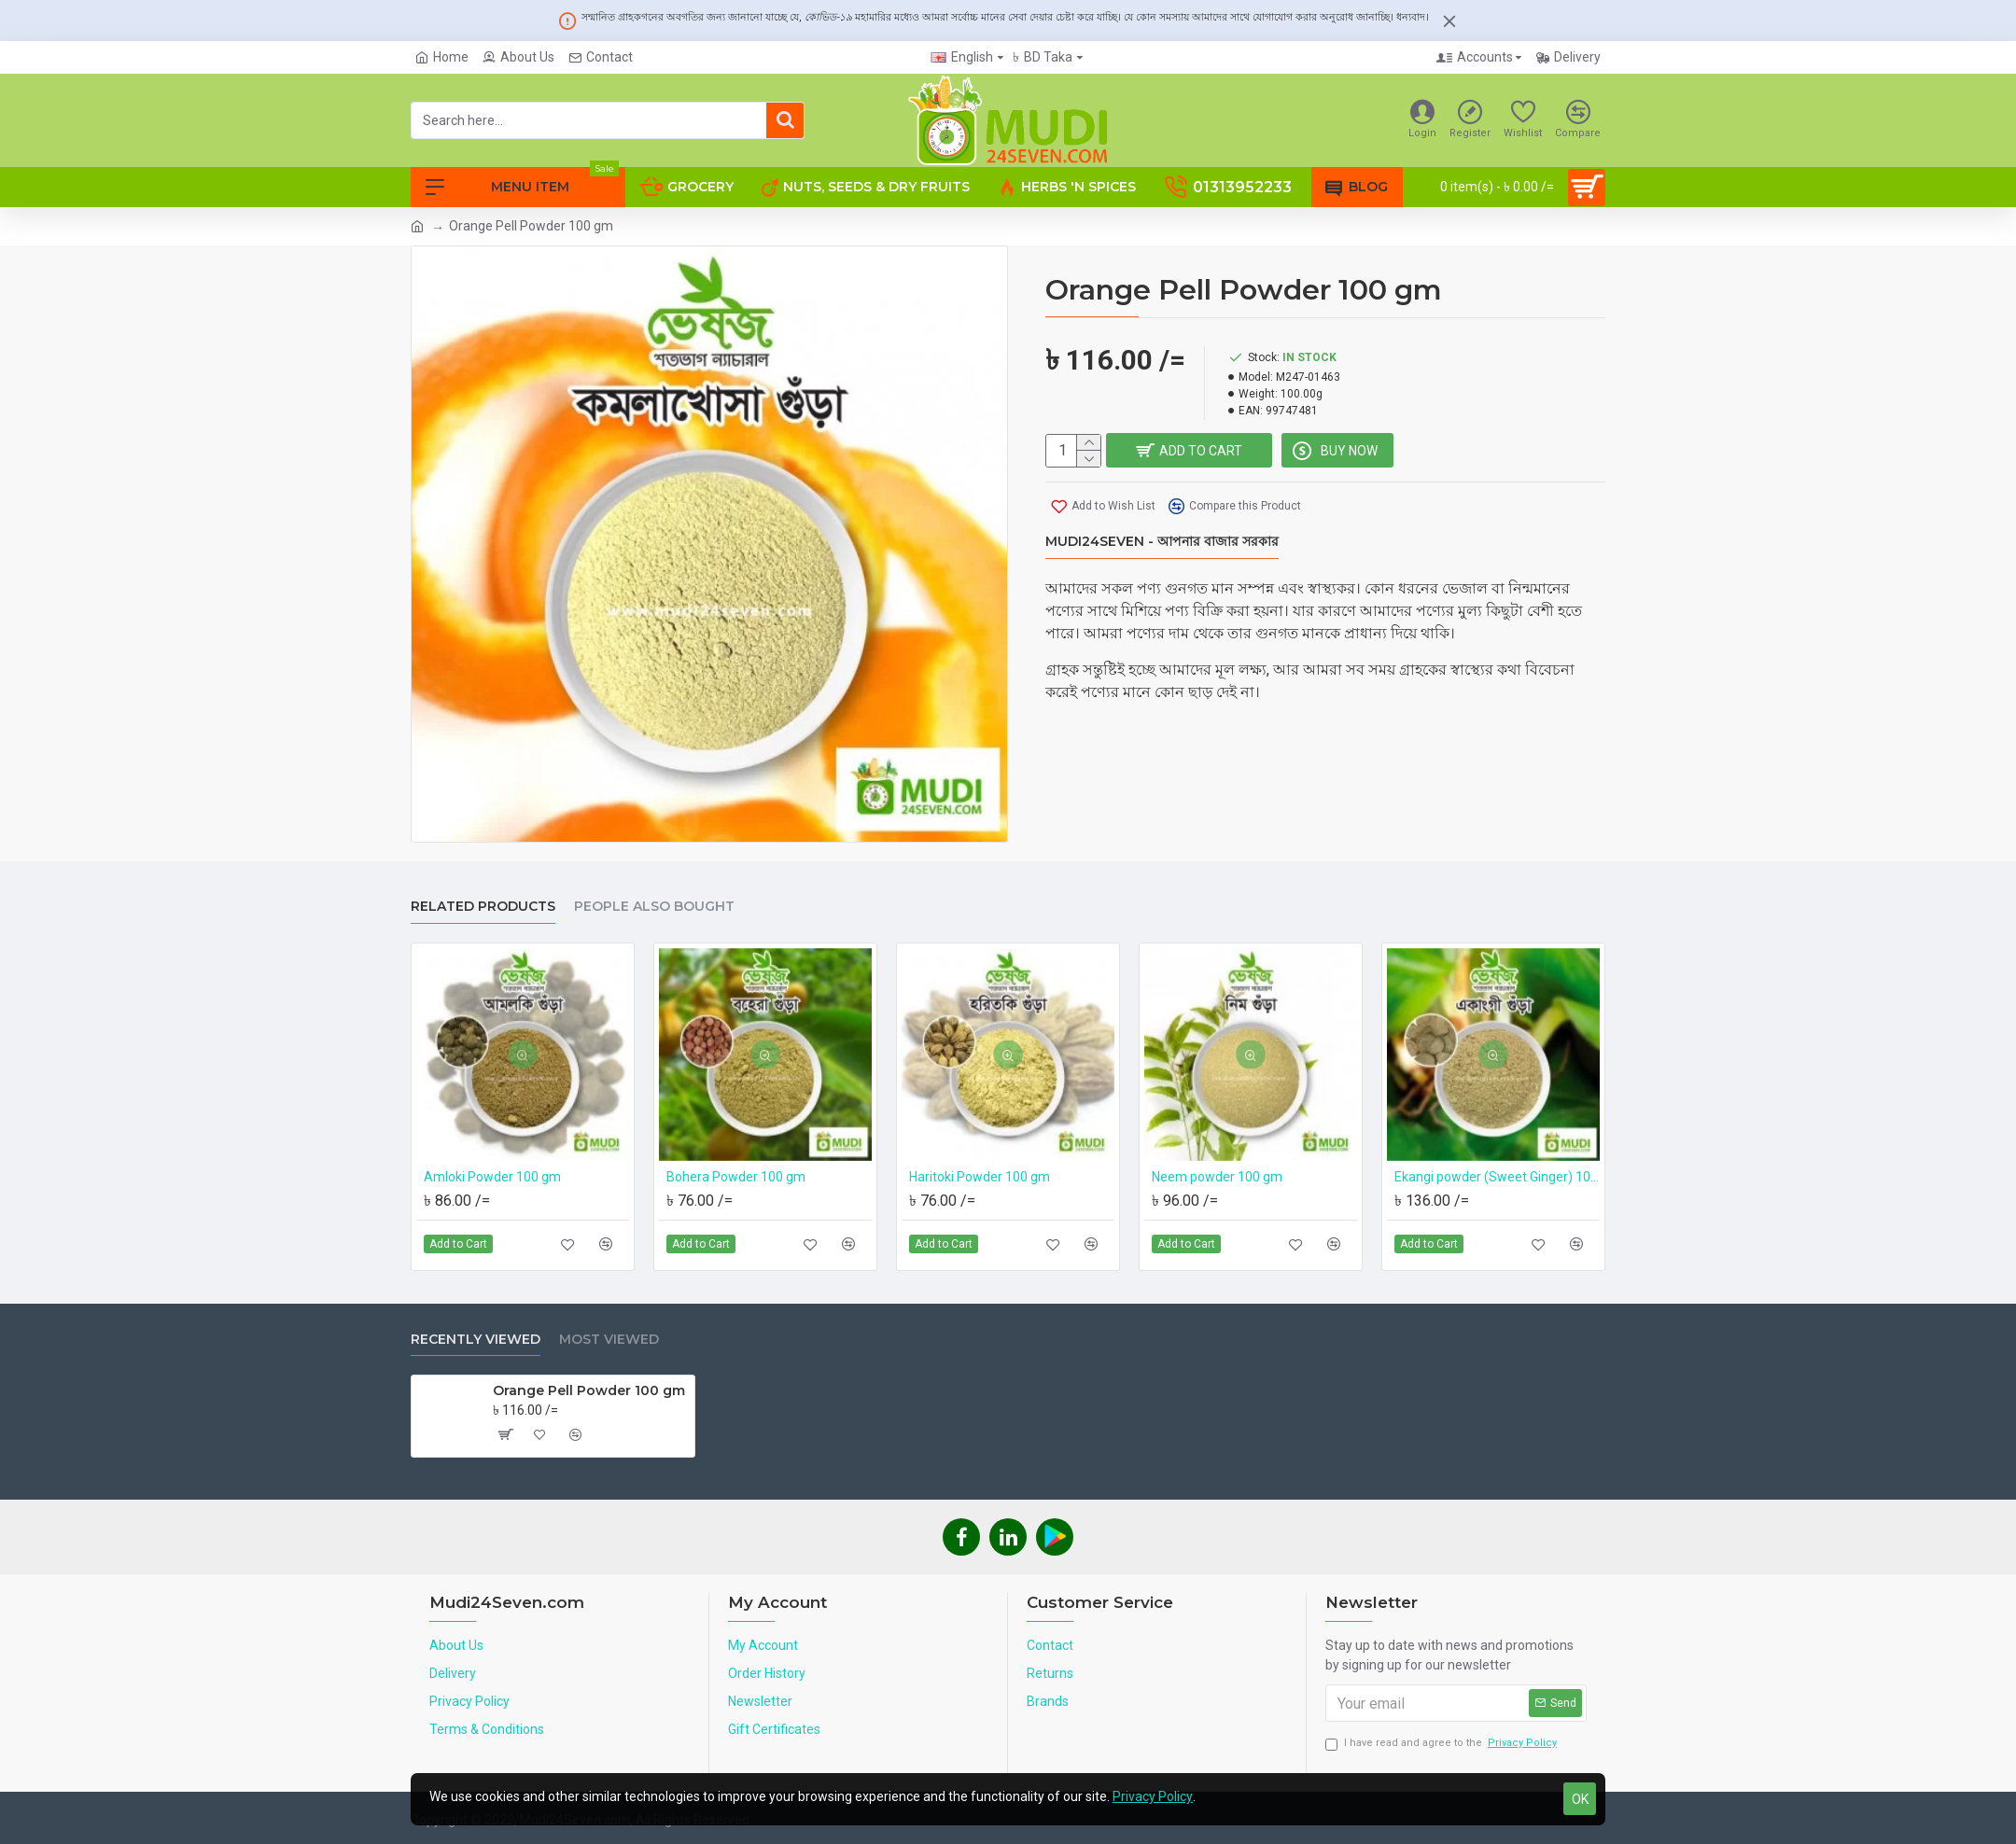 This screenshot has height=1844, width=2016. Describe the element at coordinates (1442, 1744) in the screenshot. I see `I have read and agree to the` at that location.